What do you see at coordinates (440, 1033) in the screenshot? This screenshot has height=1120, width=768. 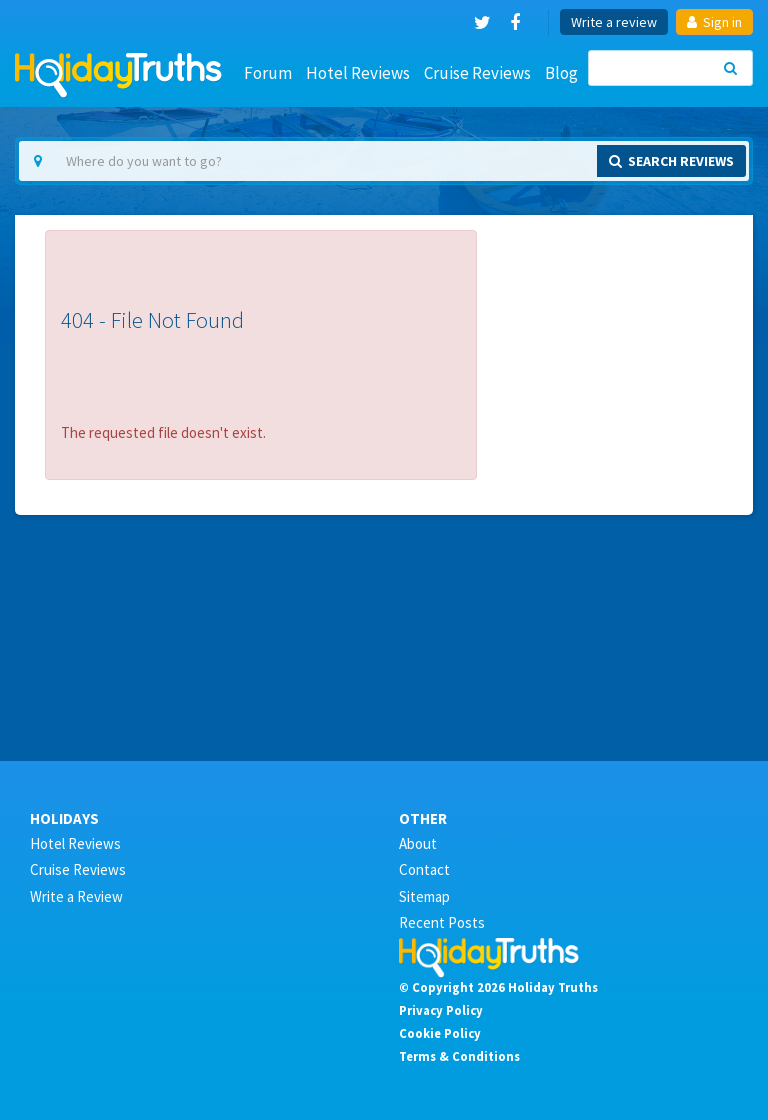 I see `Cookie Policy` at bounding box center [440, 1033].